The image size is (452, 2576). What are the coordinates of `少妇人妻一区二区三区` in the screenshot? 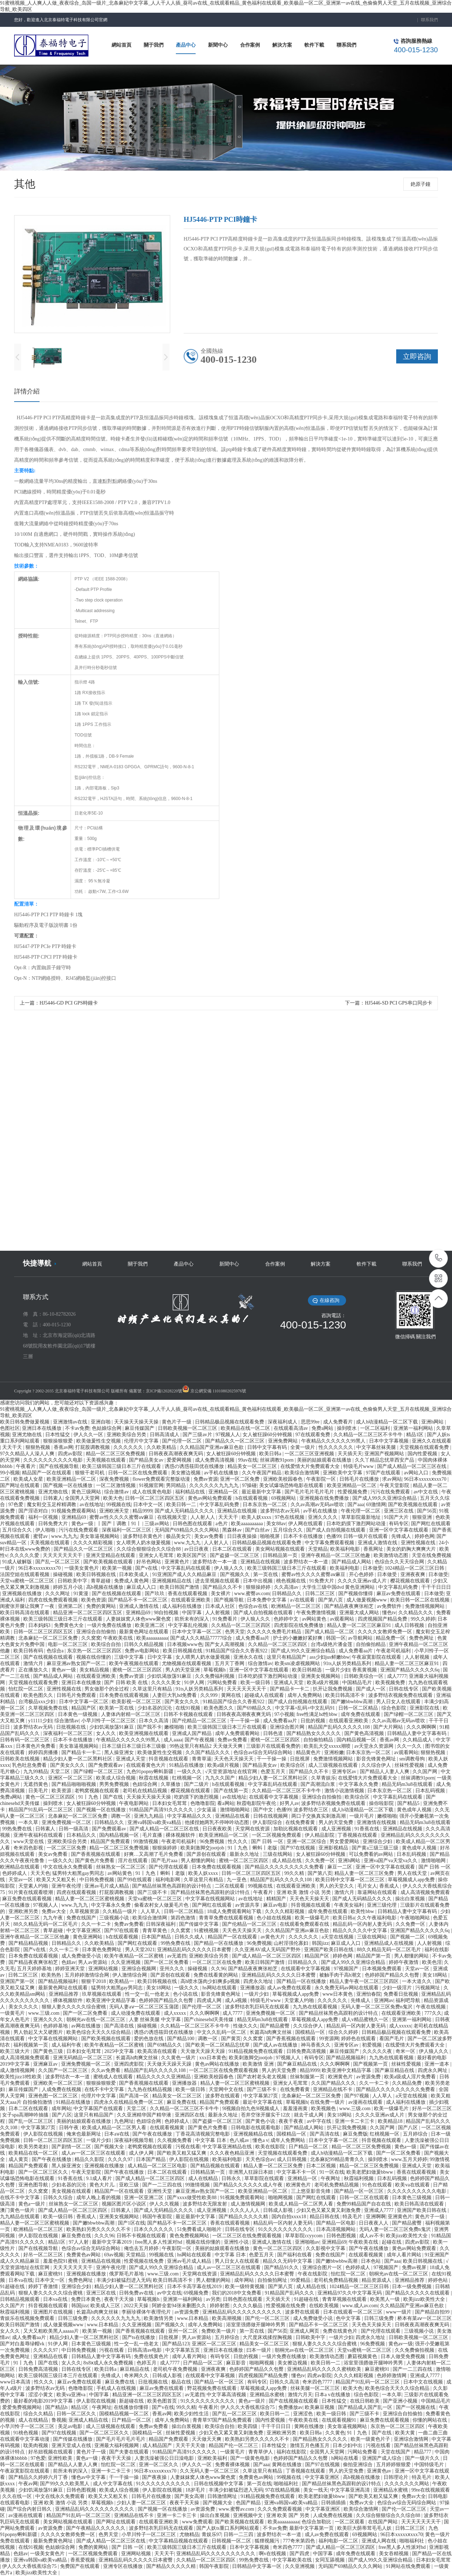 It's located at (142, 2502).